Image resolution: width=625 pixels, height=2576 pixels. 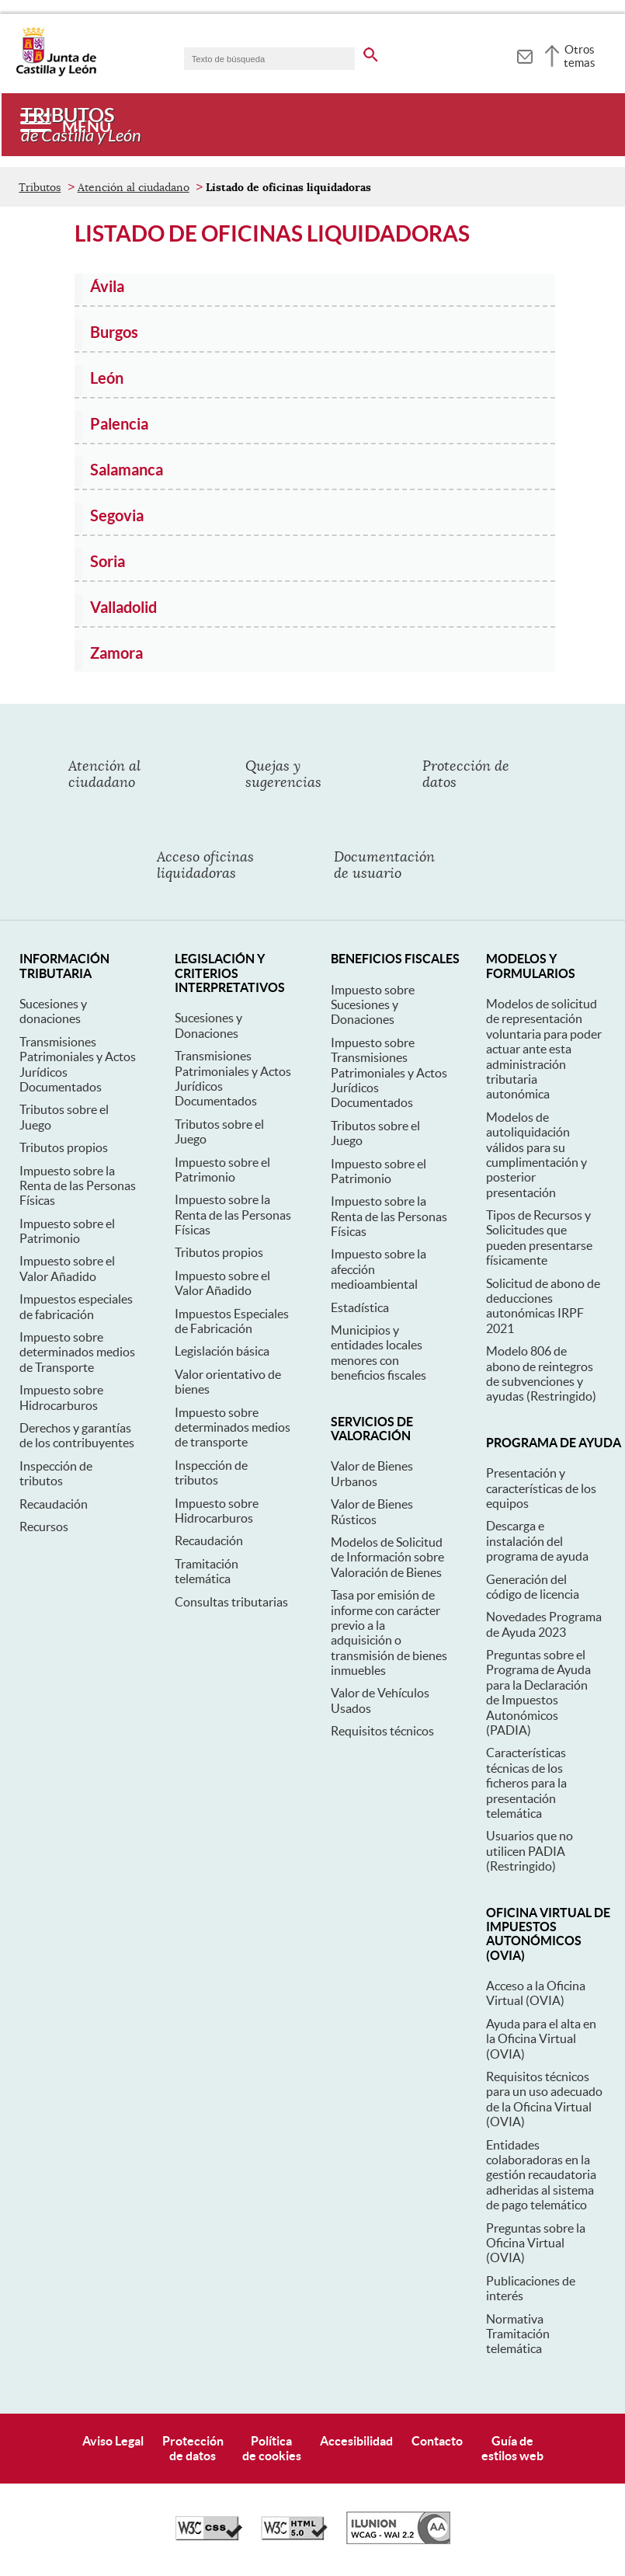 I want to click on Valor de Bienes Rústicos, so click(x=372, y=1511).